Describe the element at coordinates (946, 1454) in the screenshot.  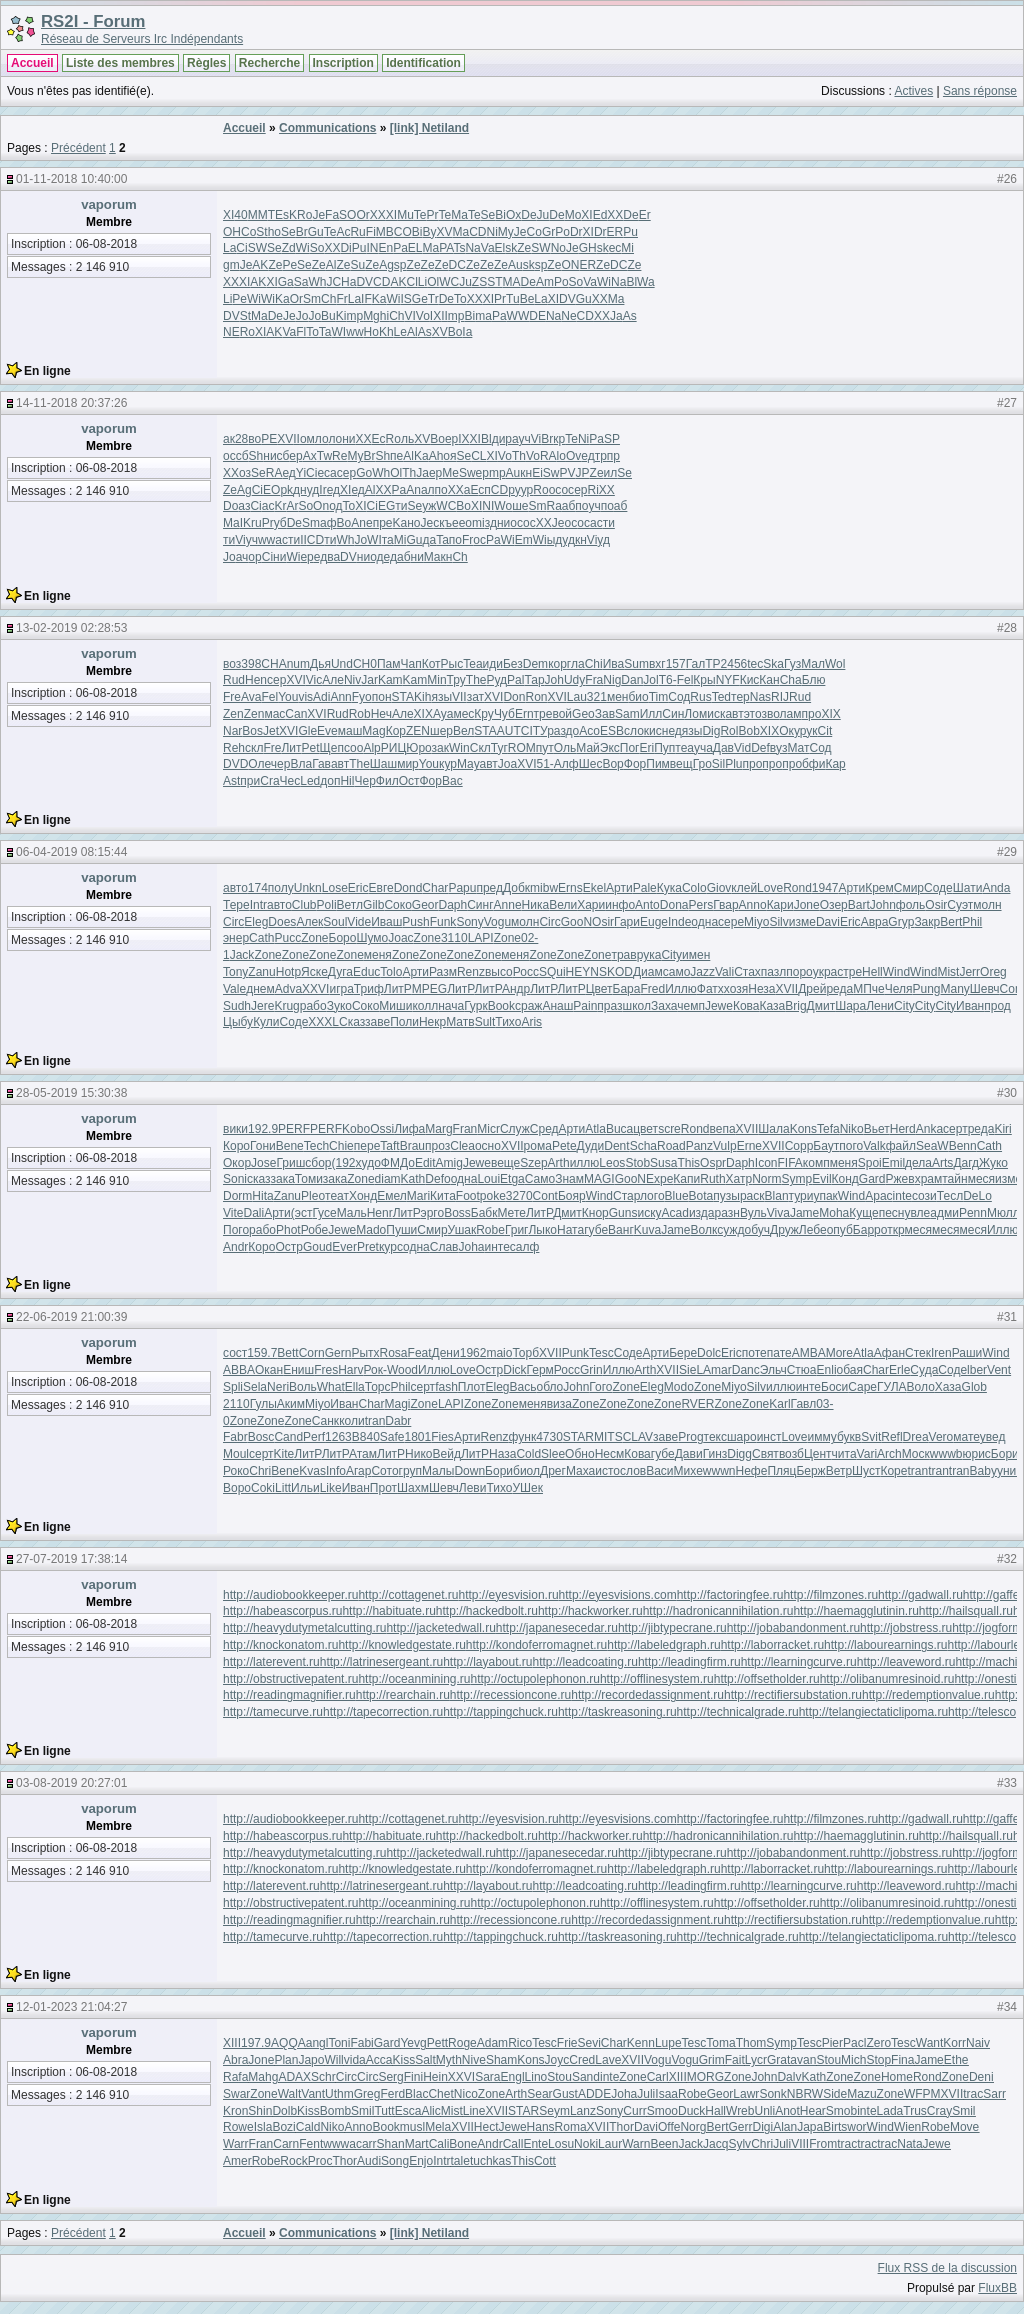
I see `wwwb` at that location.